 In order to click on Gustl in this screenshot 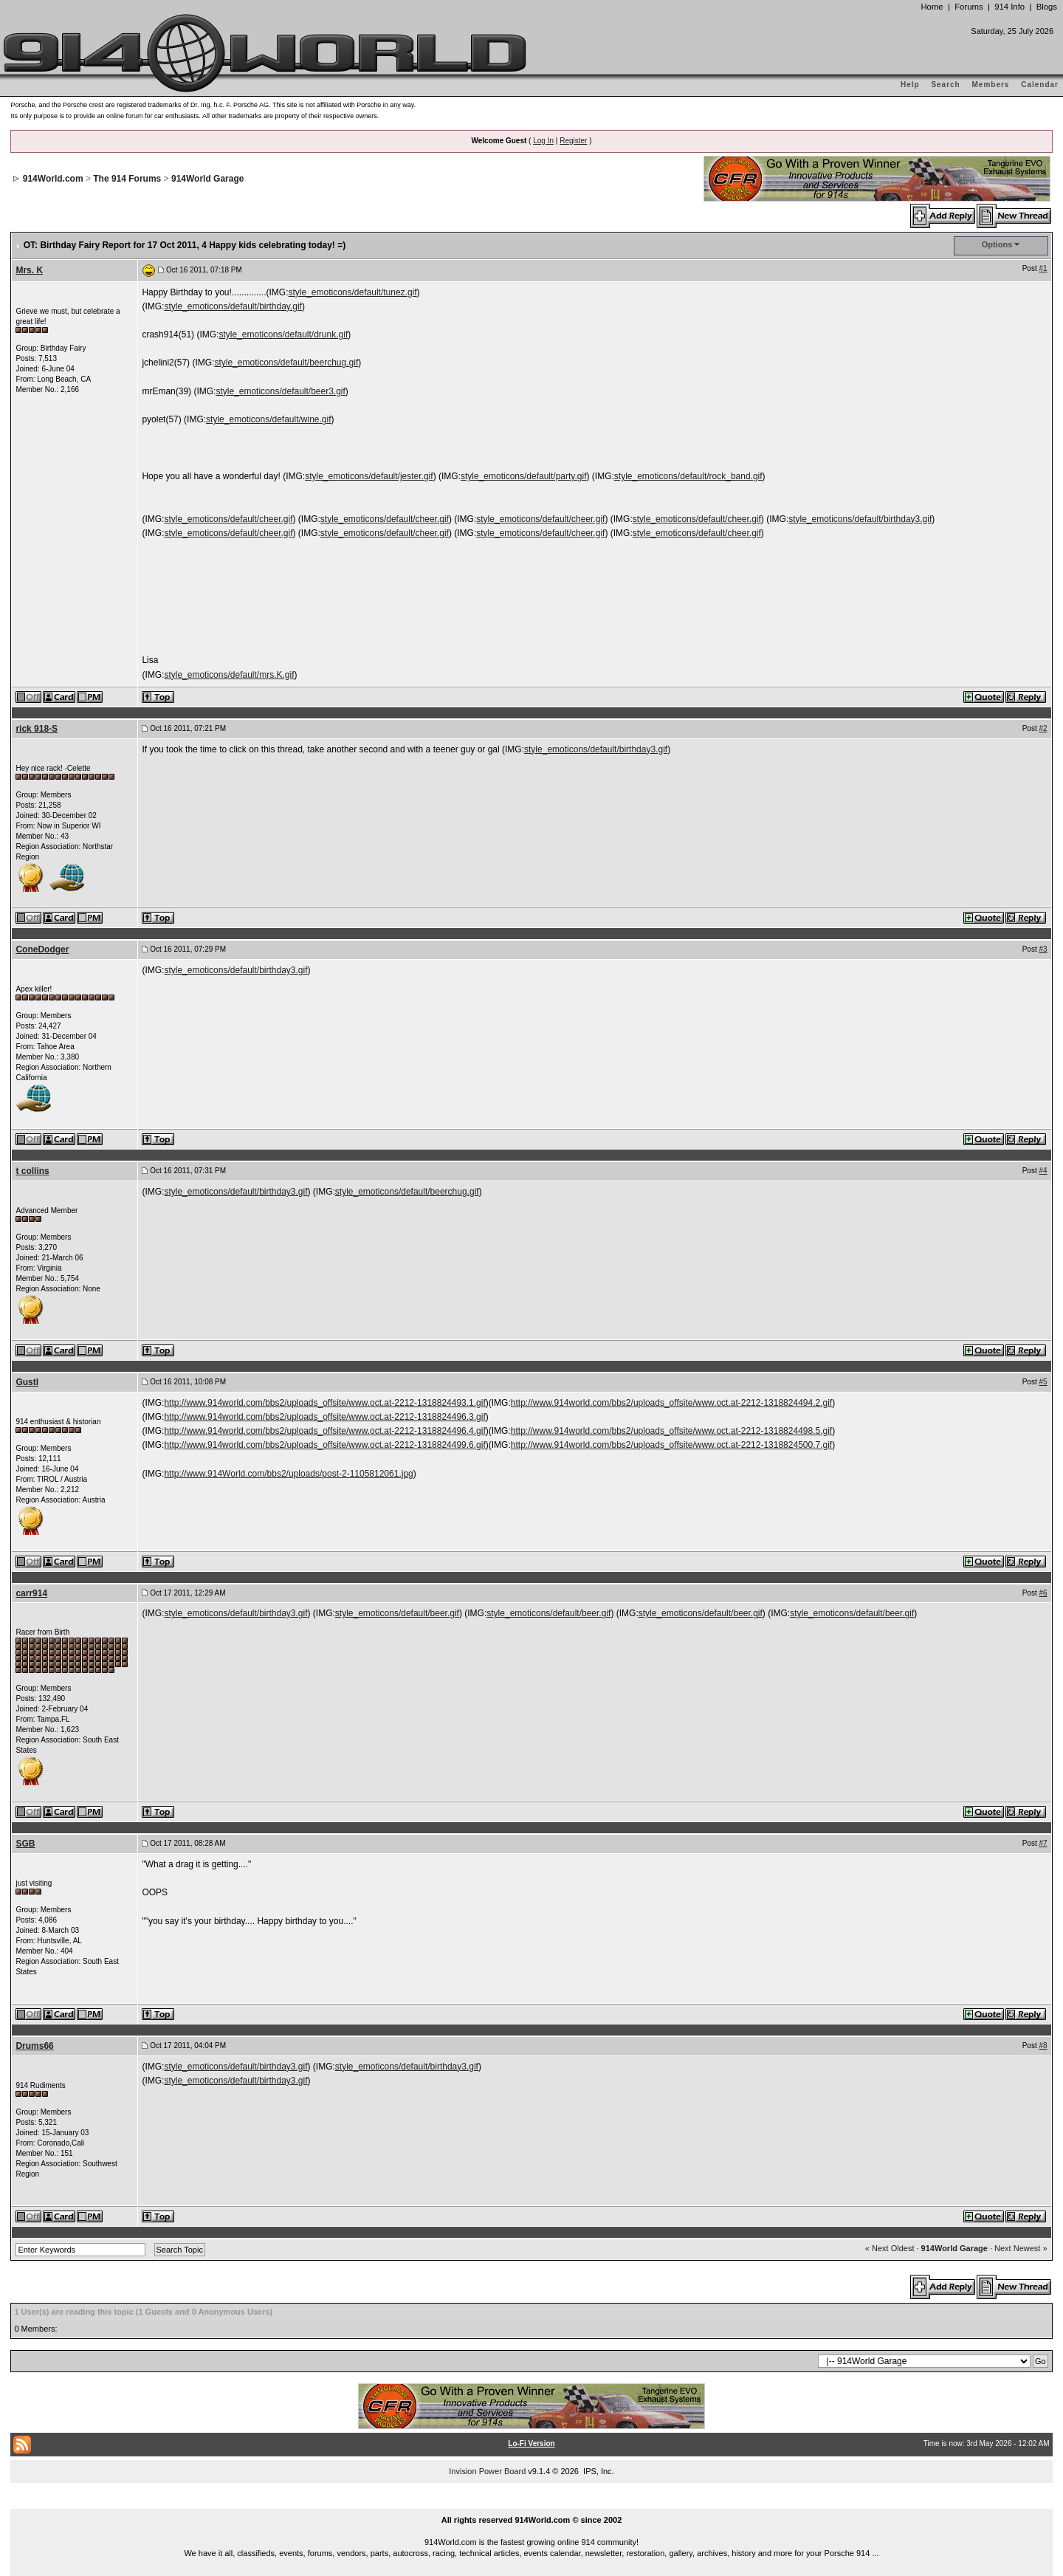, I will do `click(27, 1382)`.